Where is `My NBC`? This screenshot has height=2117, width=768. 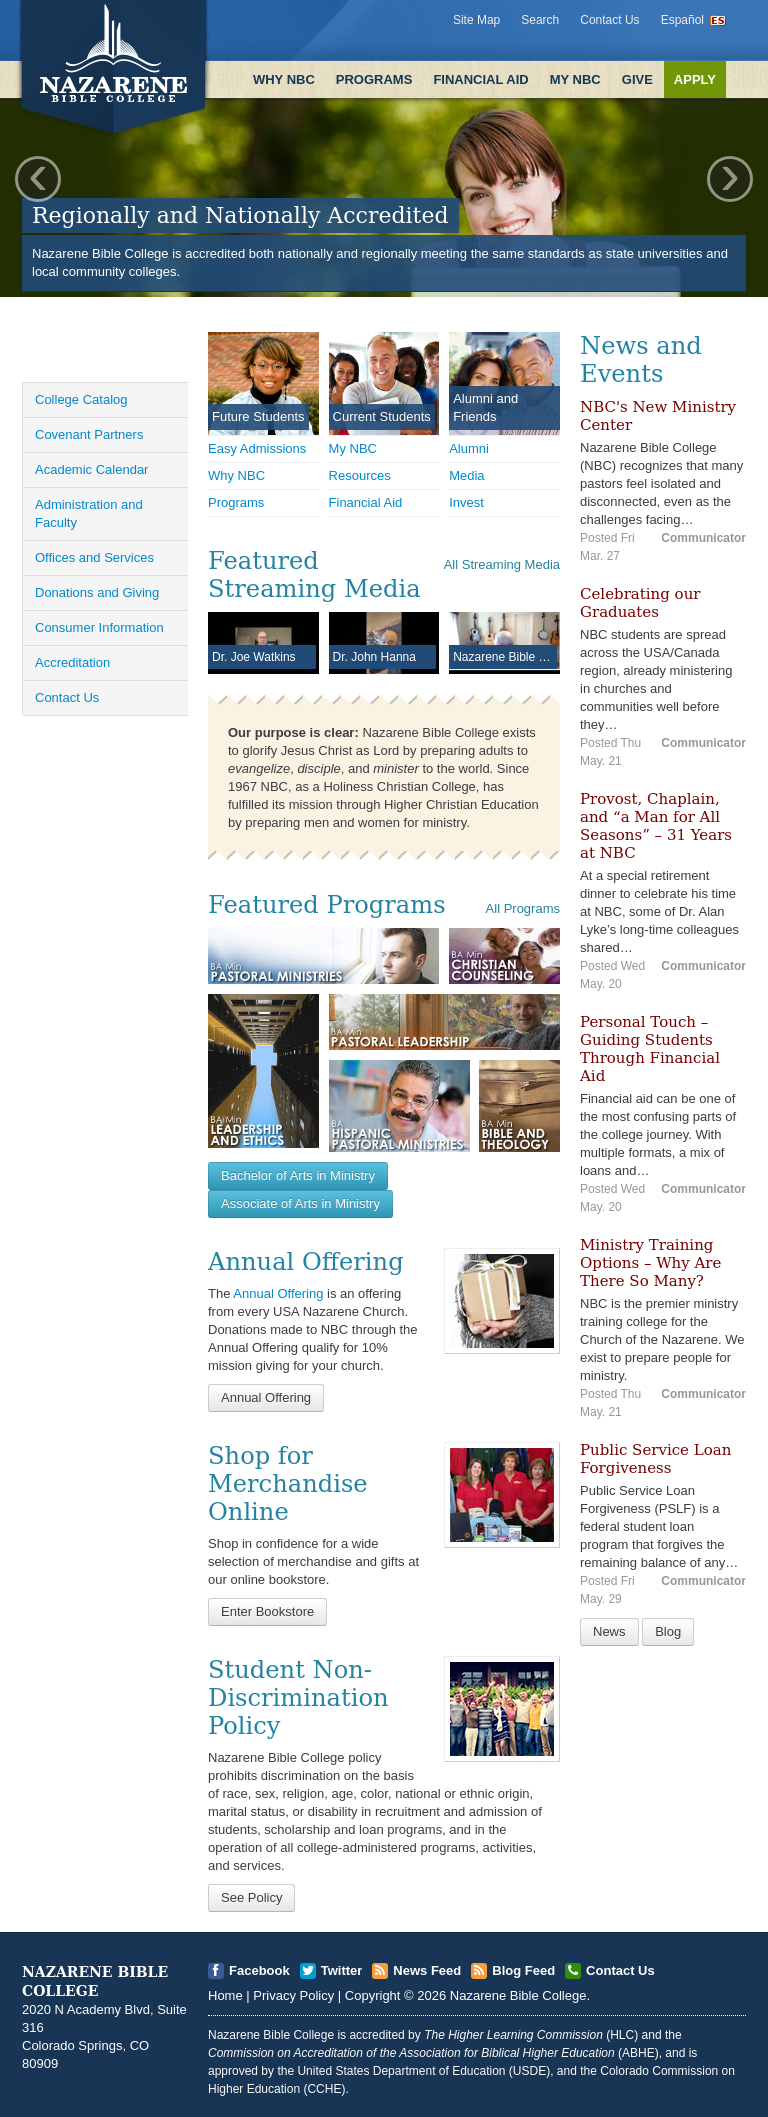
My NBC is located at coordinates (575, 79).